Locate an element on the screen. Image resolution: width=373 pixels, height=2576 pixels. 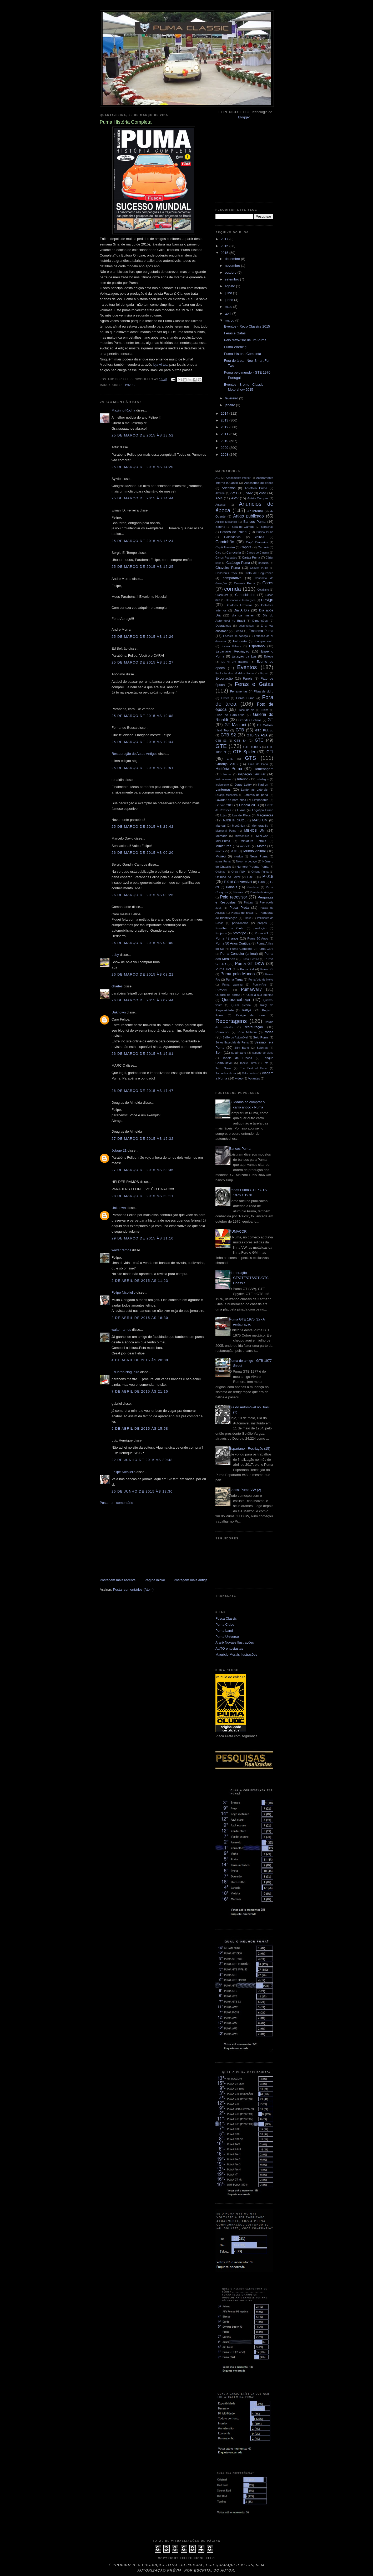
26 de março de 2015 às 16:01 is located at coordinates (143, 1054).